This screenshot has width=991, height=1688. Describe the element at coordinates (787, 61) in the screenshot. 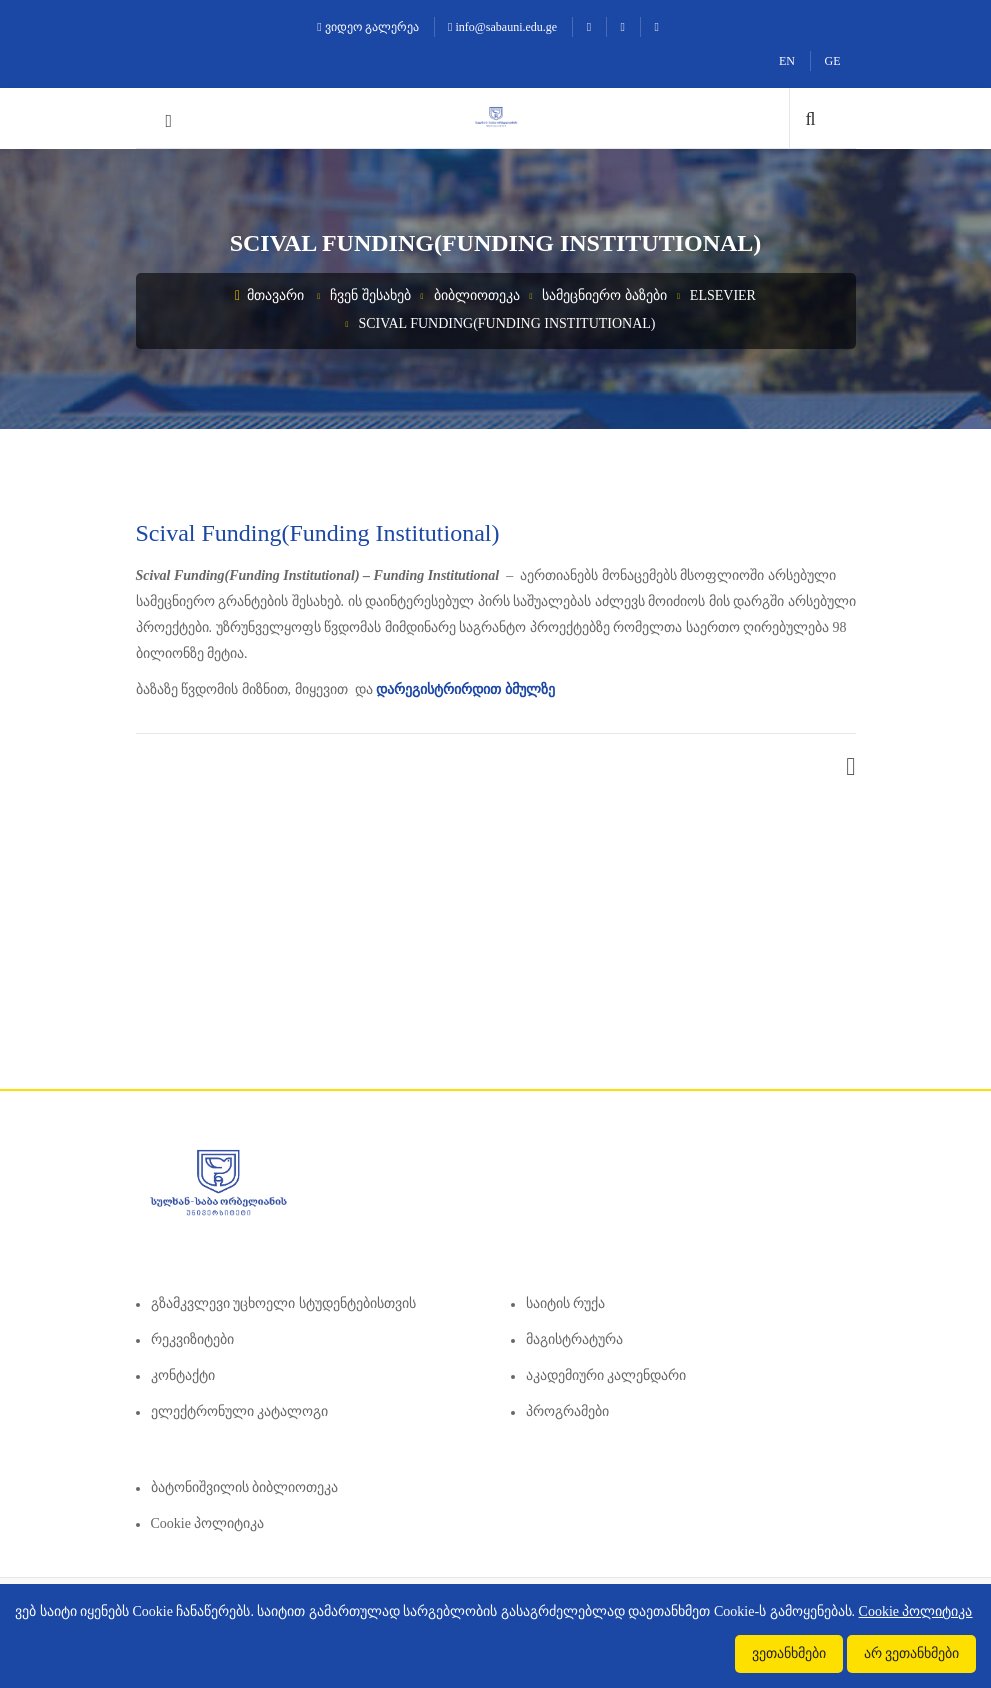

I see `EN` at that location.